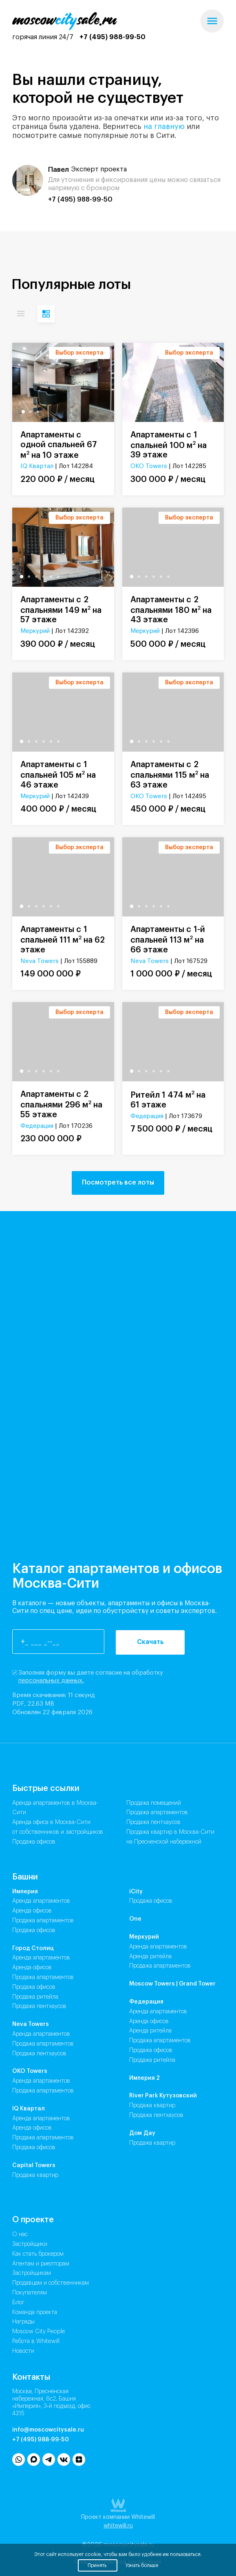 The width and height of the screenshot is (236, 2576). What do you see at coordinates (144, 2078) in the screenshot?
I see `Империя 2` at bounding box center [144, 2078].